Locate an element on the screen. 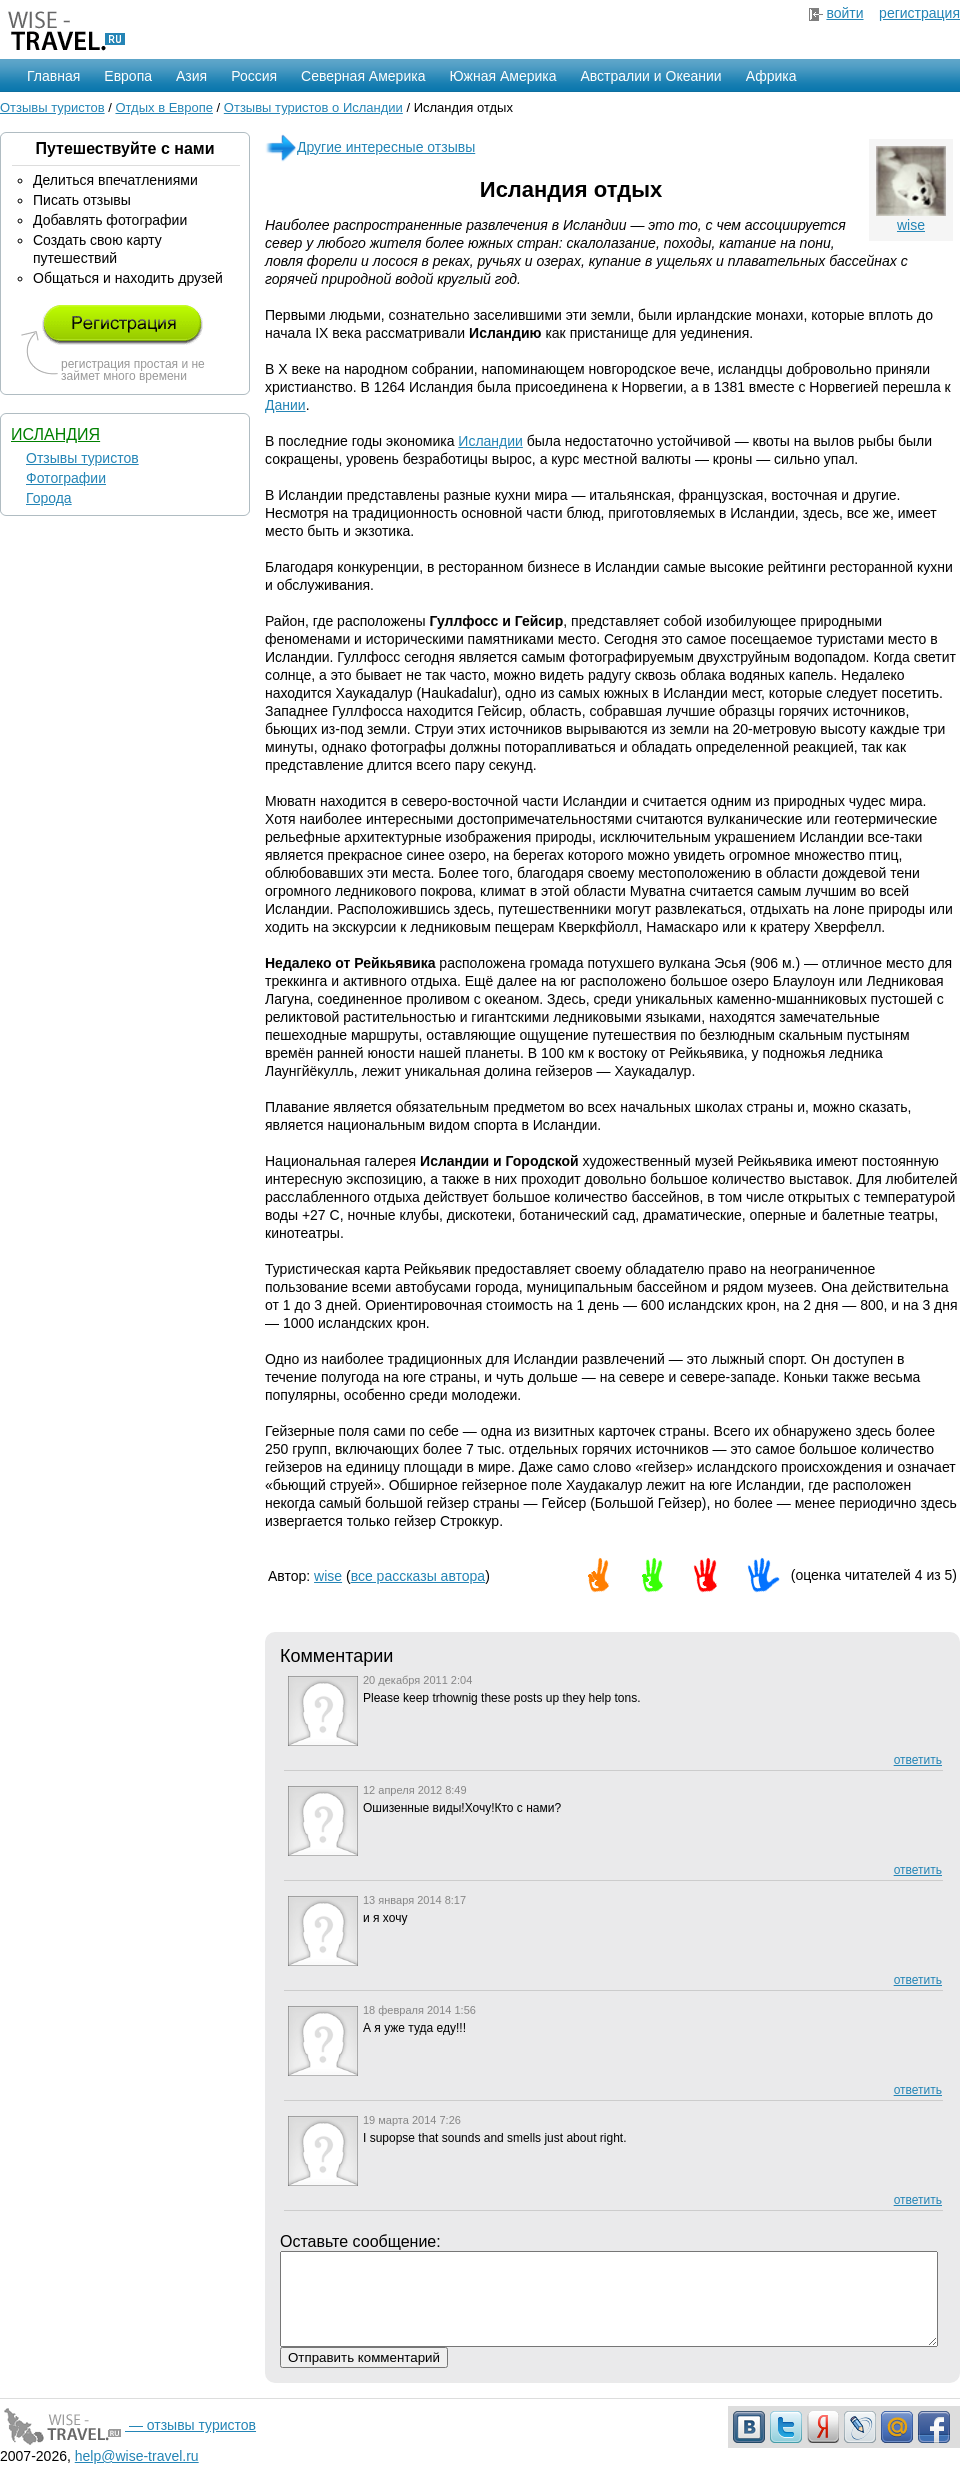  help@wise-travel.ru is located at coordinates (137, 2474).